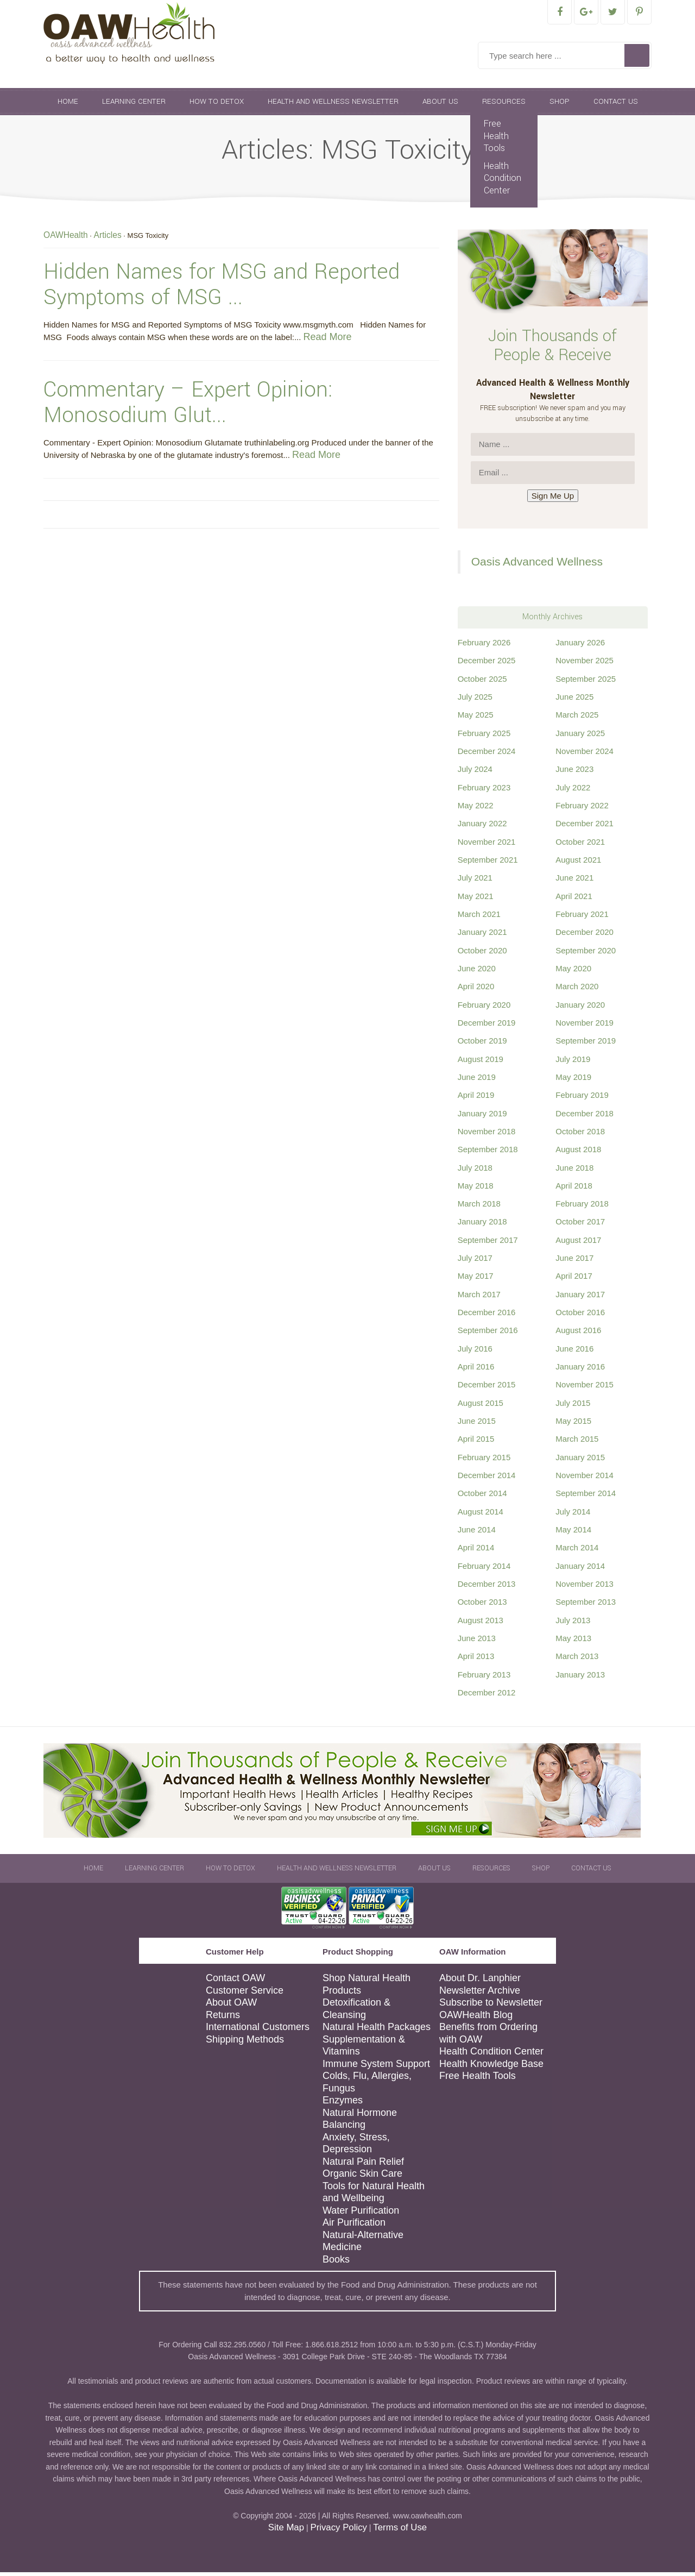 The width and height of the screenshot is (695, 2576). I want to click on Customer Service, so click(244, 1994).